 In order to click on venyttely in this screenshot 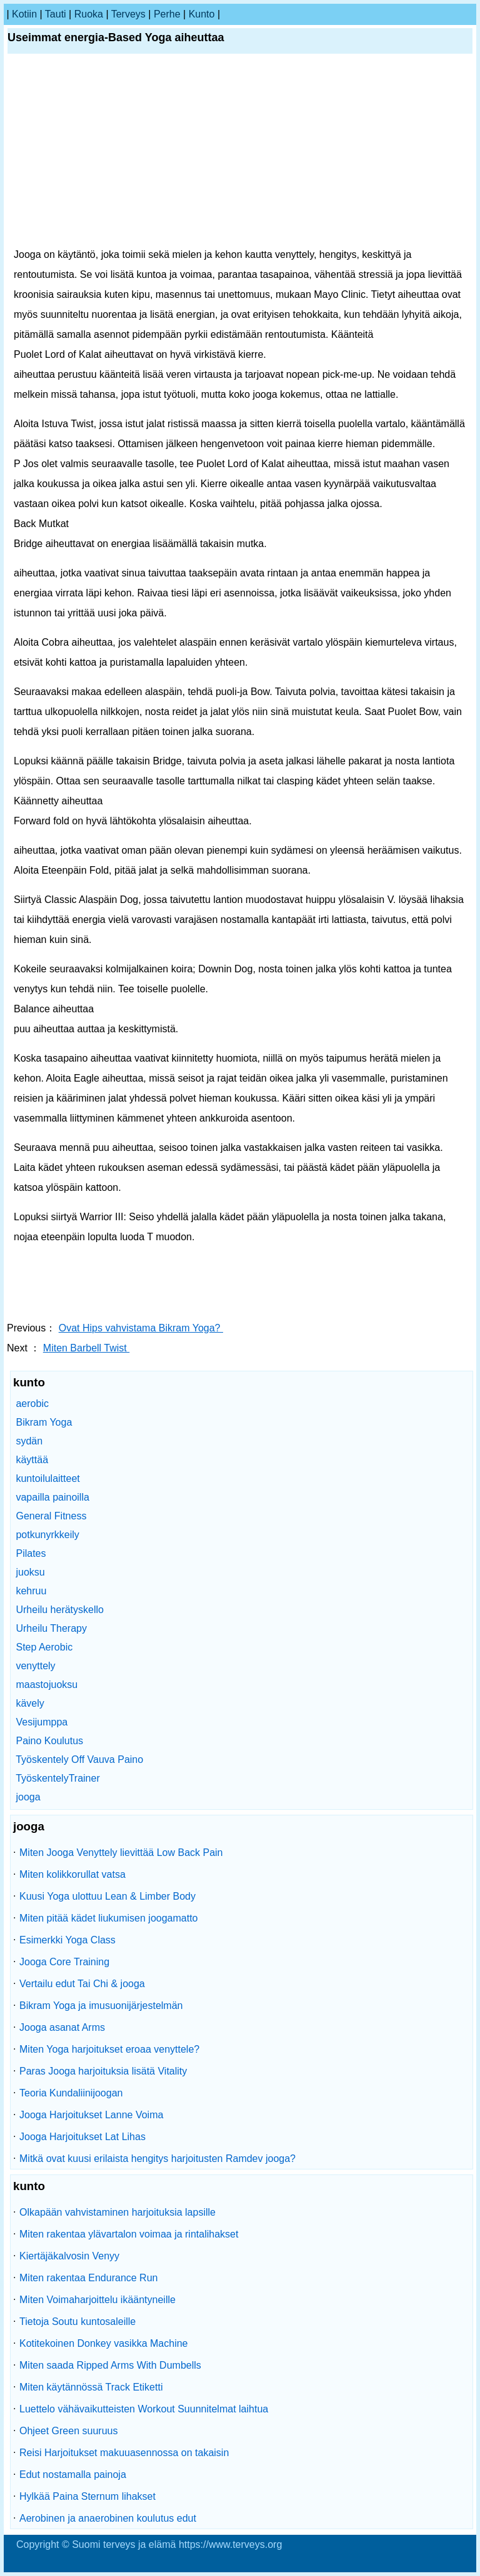, I will do `click(35, 1666)`.